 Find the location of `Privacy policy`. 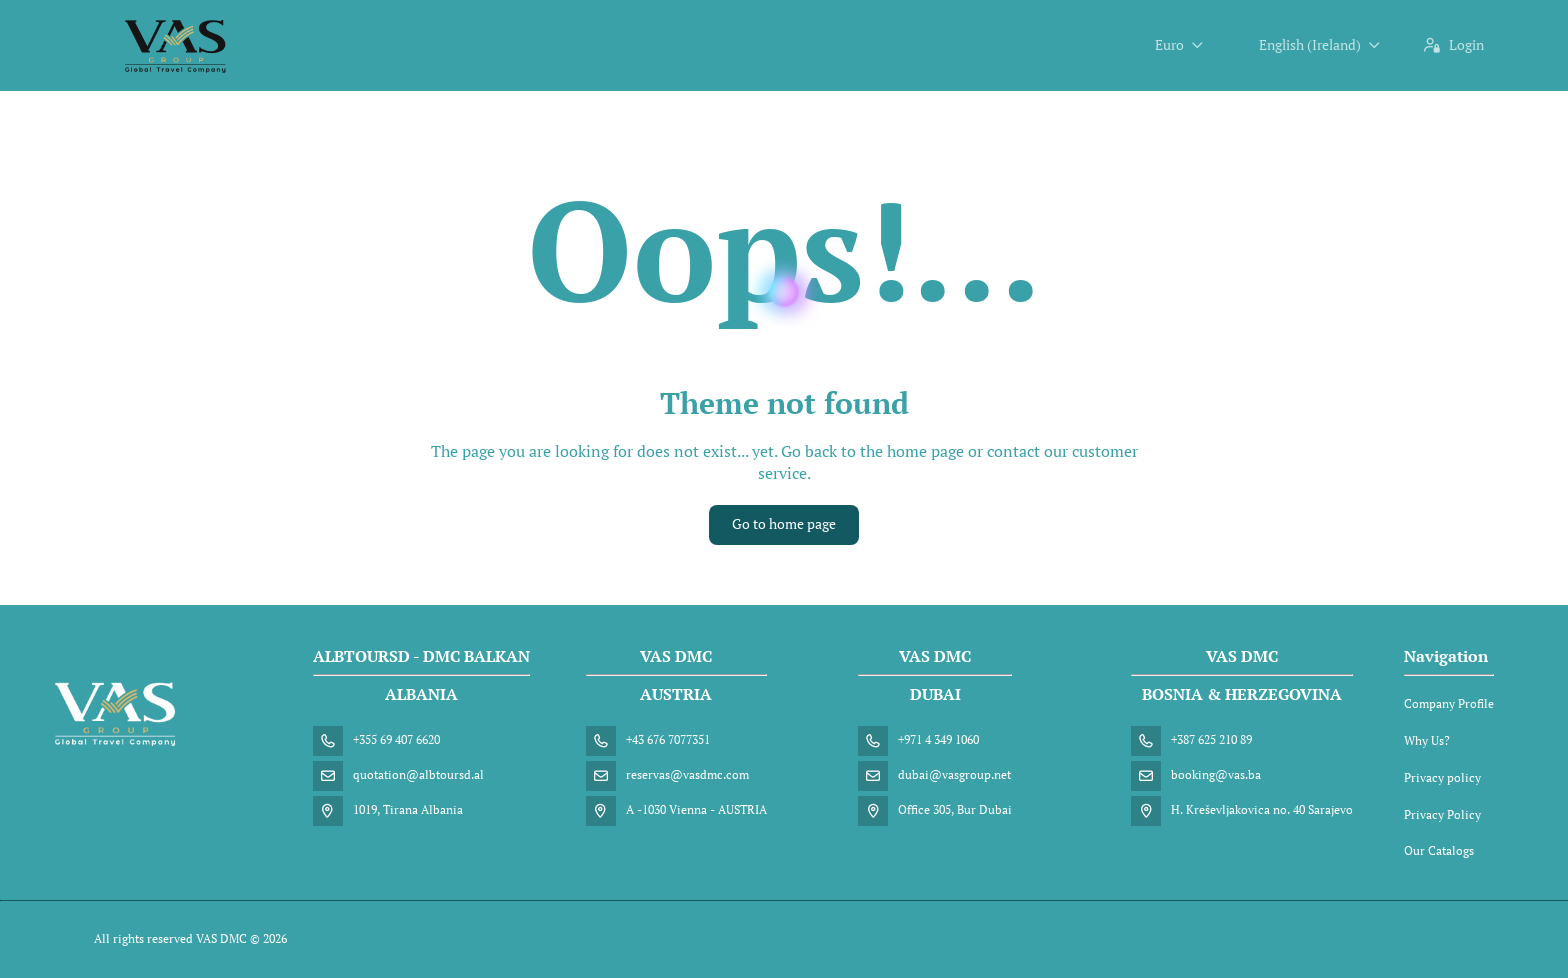

Privacy policy is located at coordinates (1442, 777).